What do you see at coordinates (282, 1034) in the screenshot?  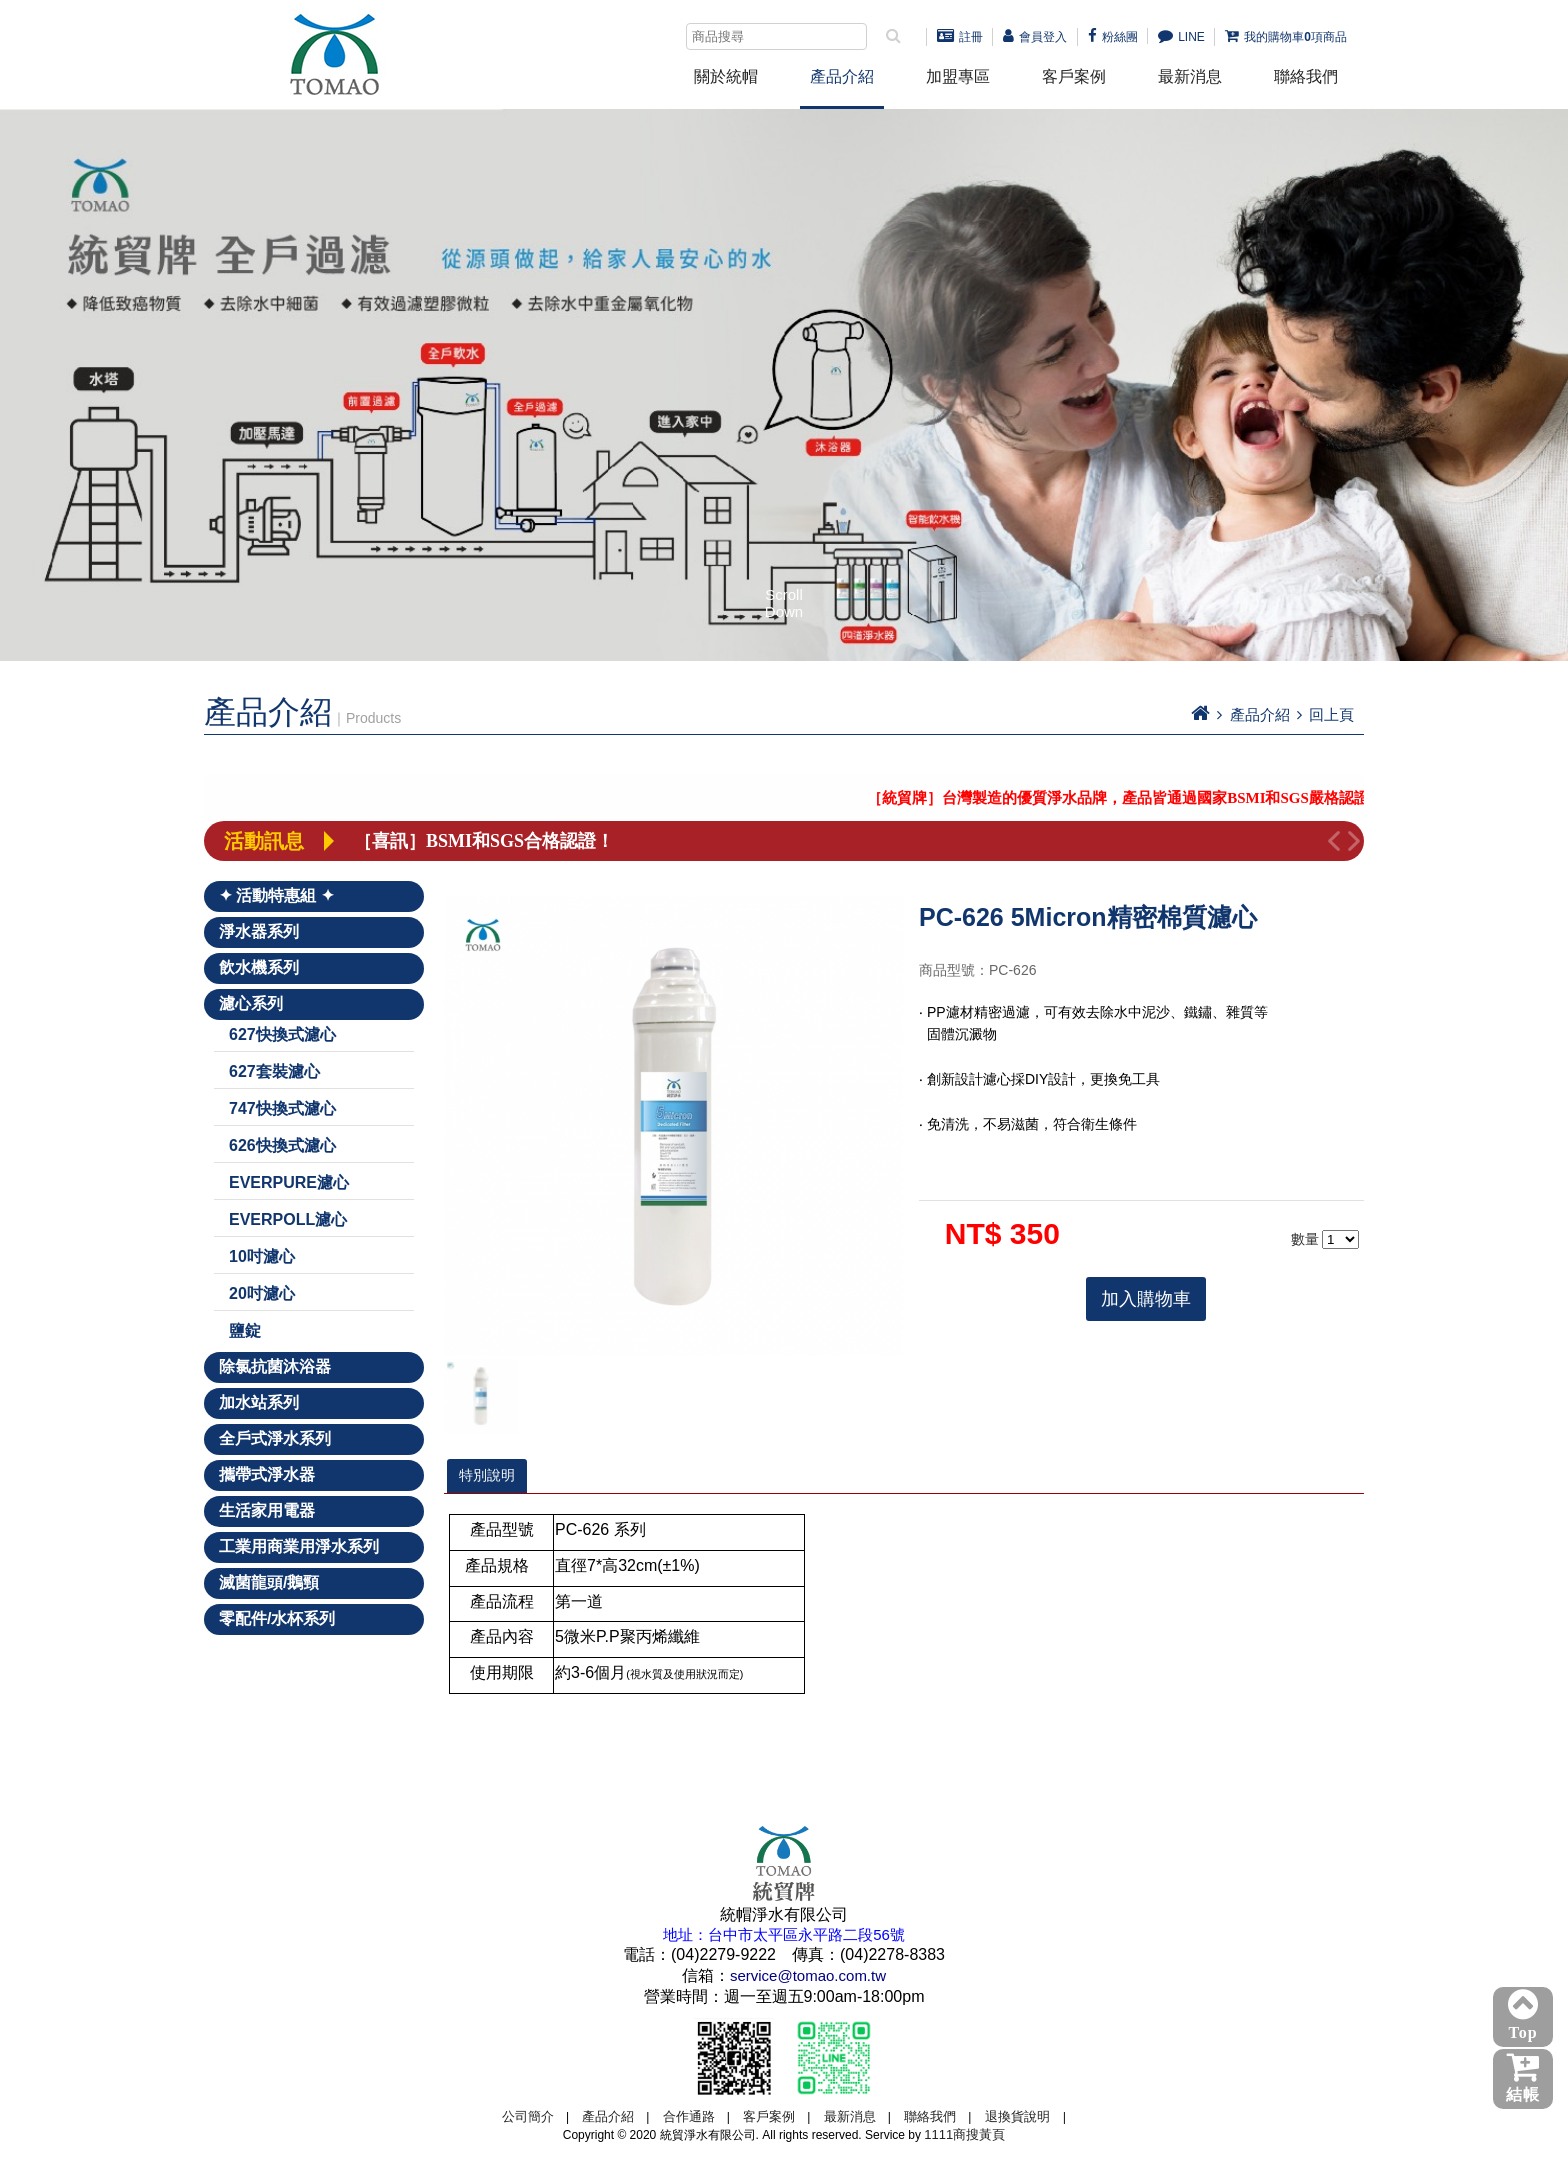 I see `627快換式濾心` at bounding box center [282, 1034].